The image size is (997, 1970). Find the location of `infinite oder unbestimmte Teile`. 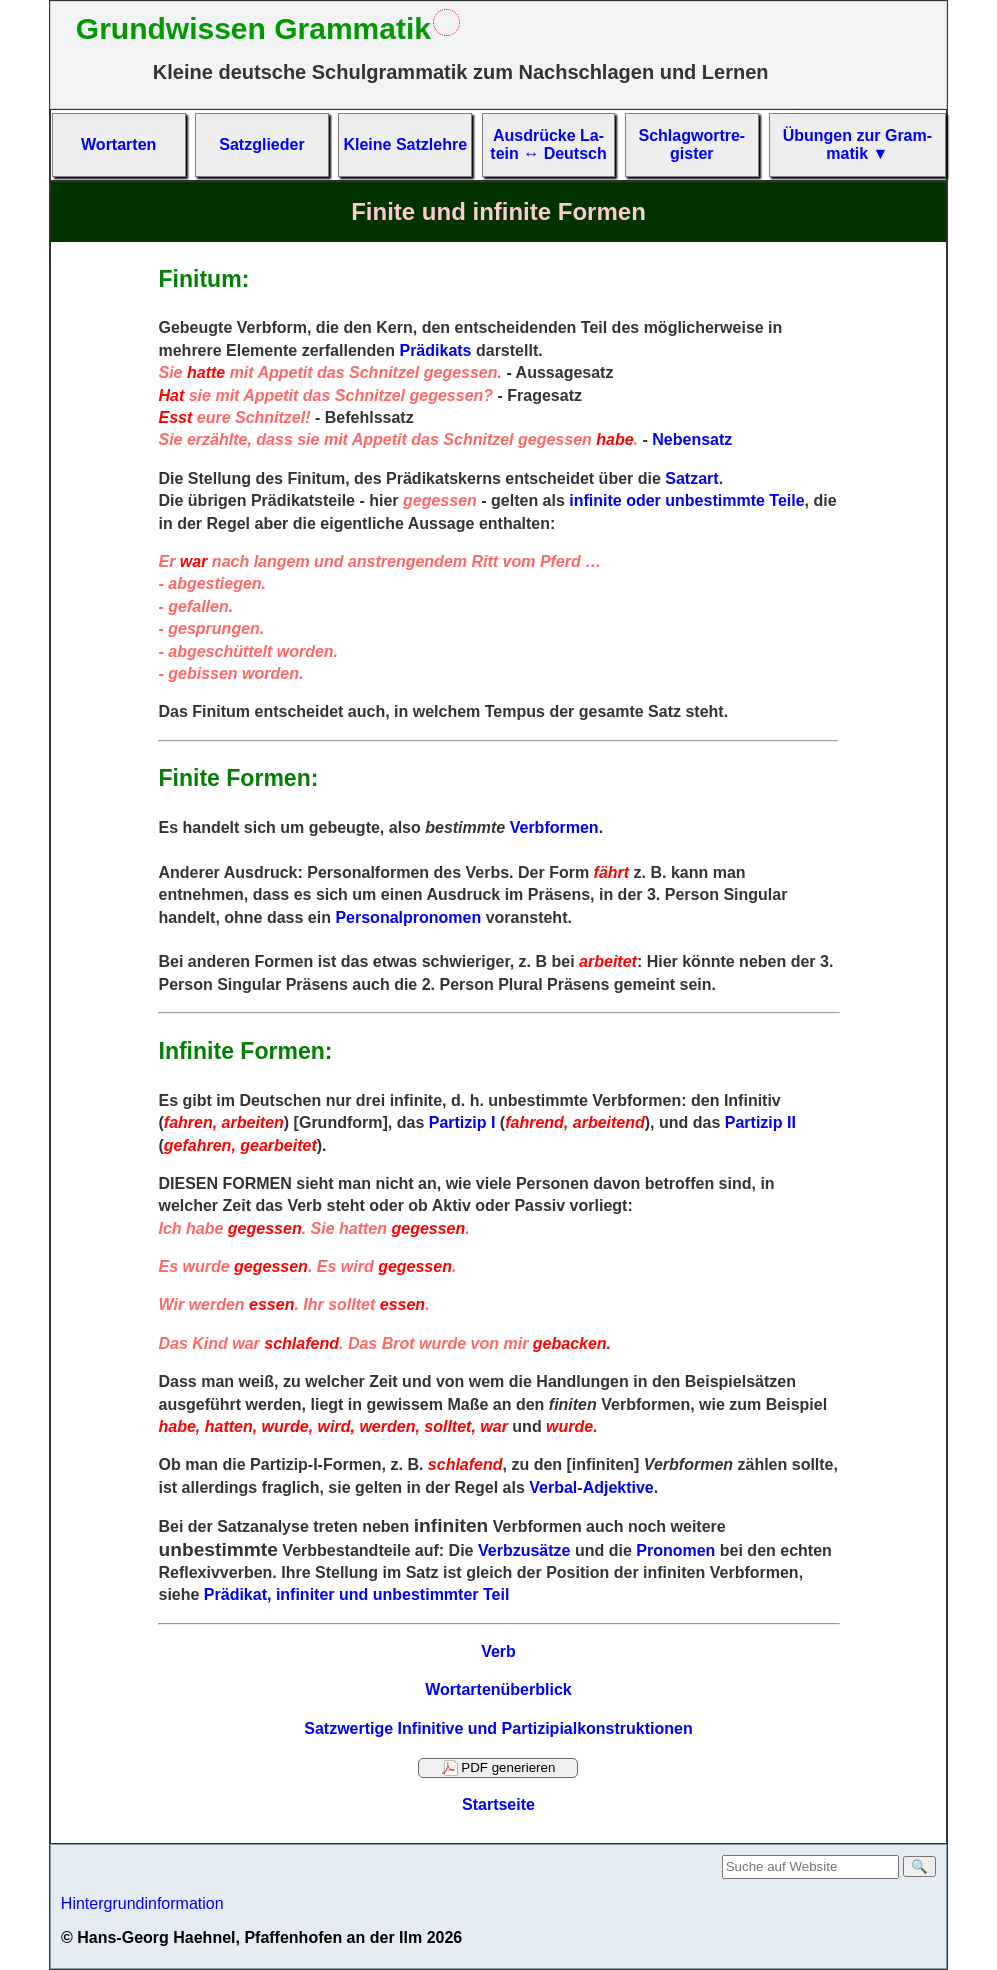

infinite oder unbestimmte Teile is located at coordinates (686, 500).